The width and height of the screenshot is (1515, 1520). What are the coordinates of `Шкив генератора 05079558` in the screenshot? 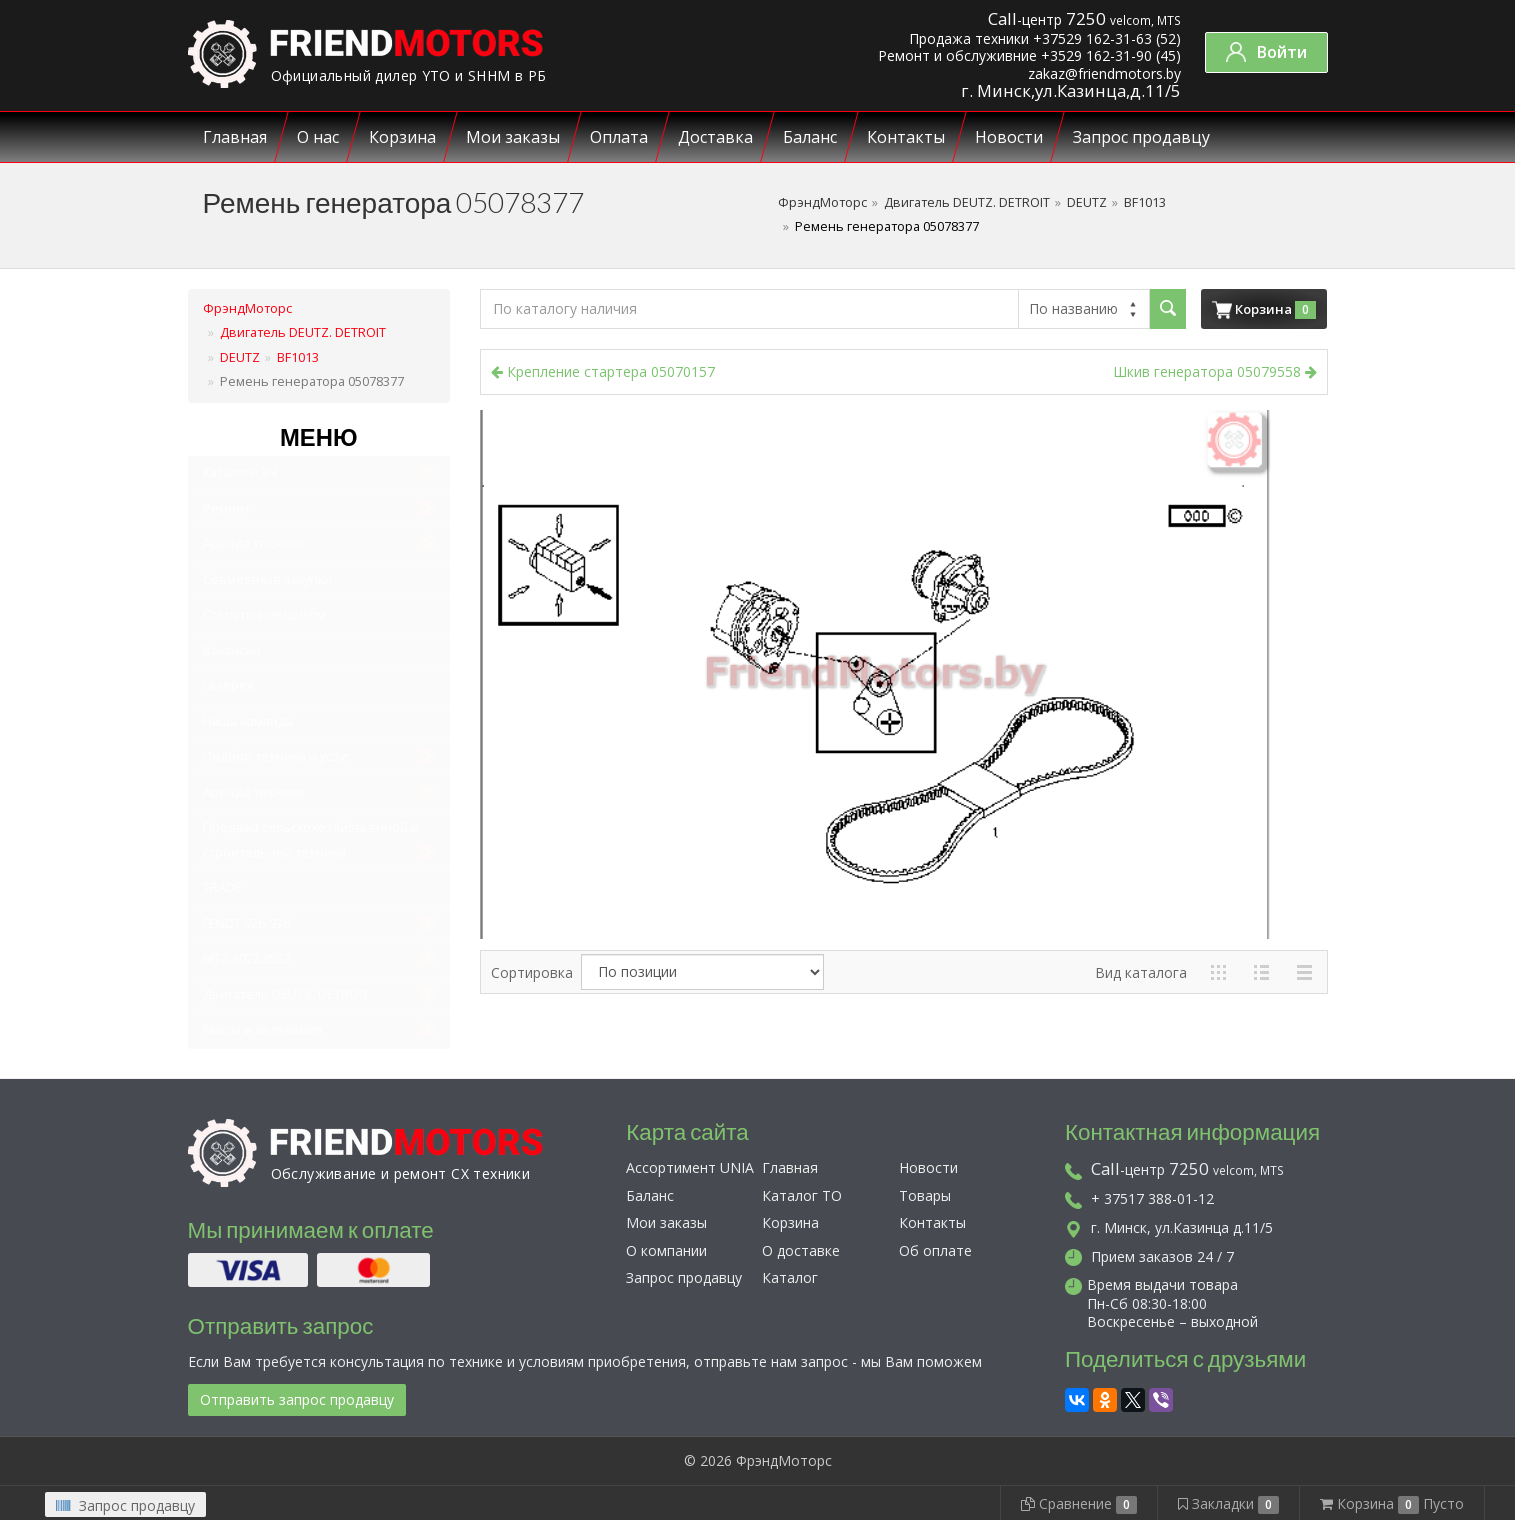 It's located at (1215, 371).